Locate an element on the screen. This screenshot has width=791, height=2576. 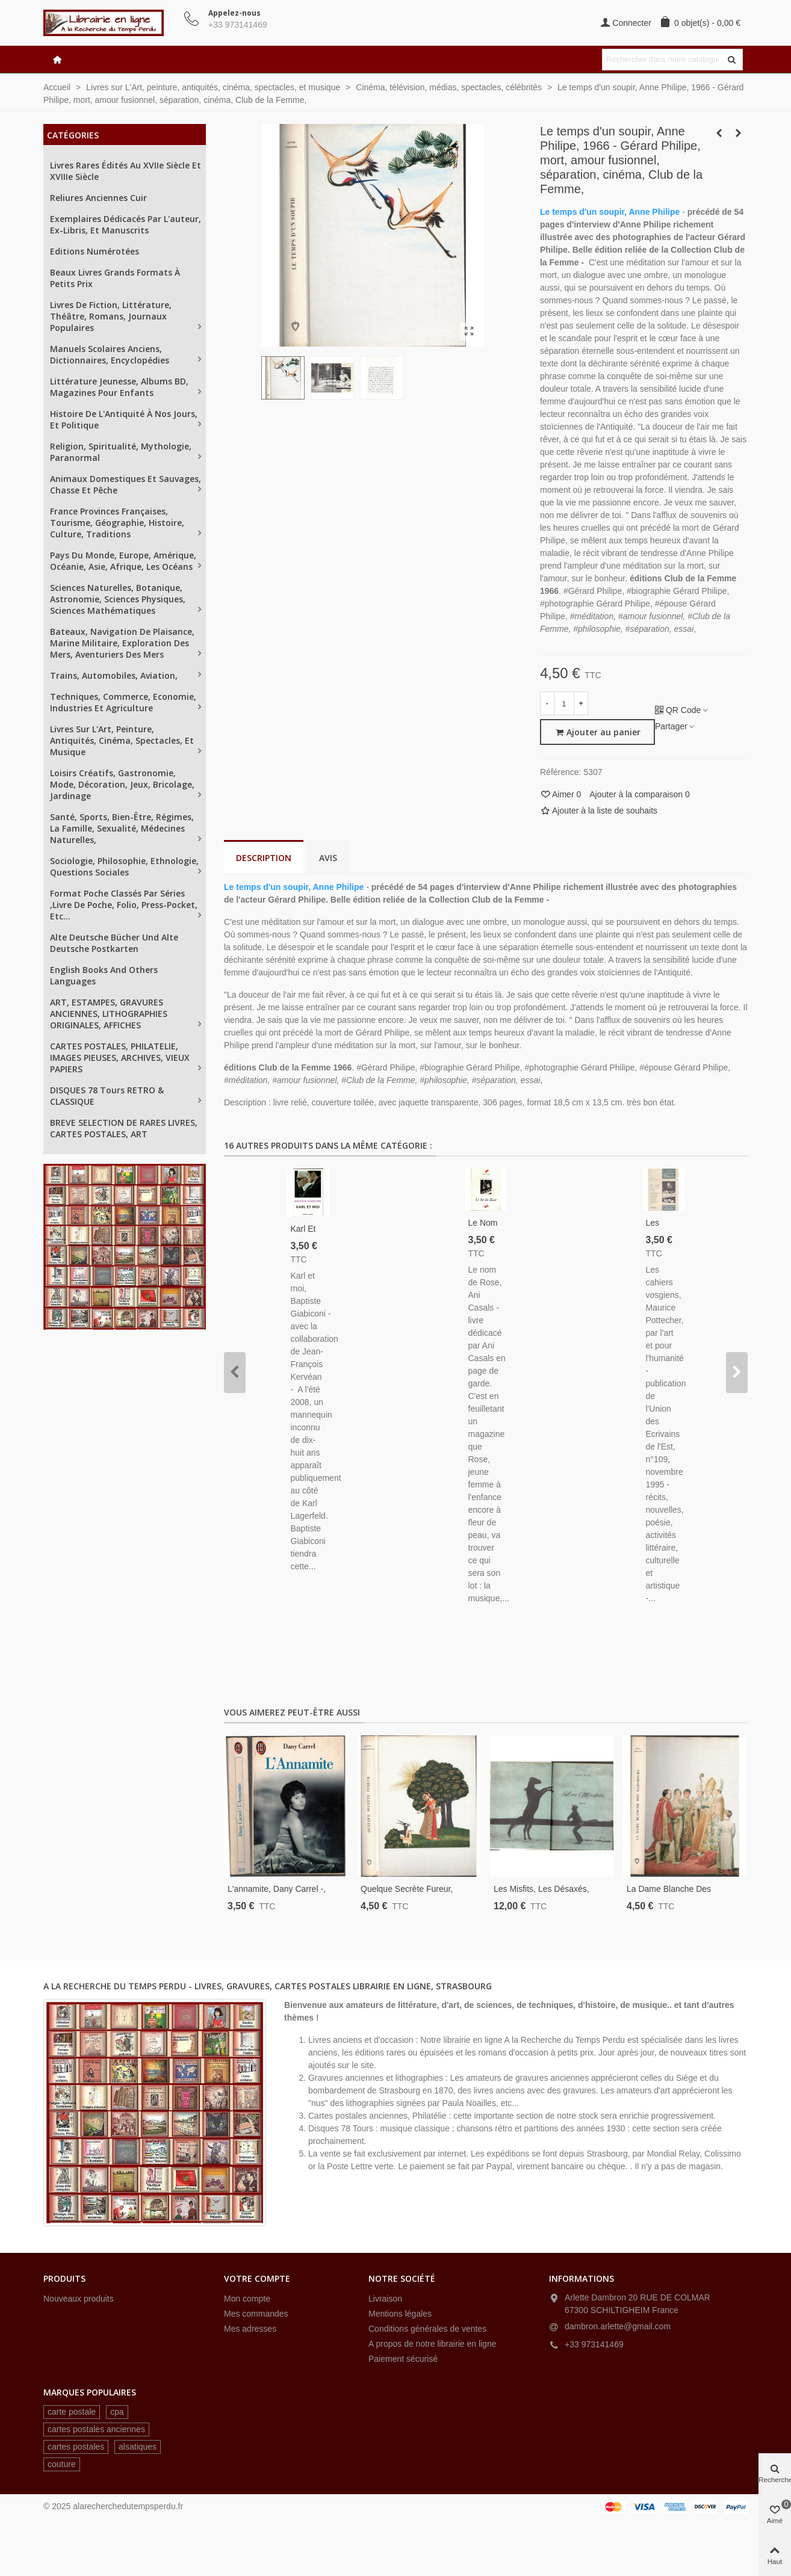
Histoire de l'Antiquité à nos jours, et politique is located at coordinates (123, 419).